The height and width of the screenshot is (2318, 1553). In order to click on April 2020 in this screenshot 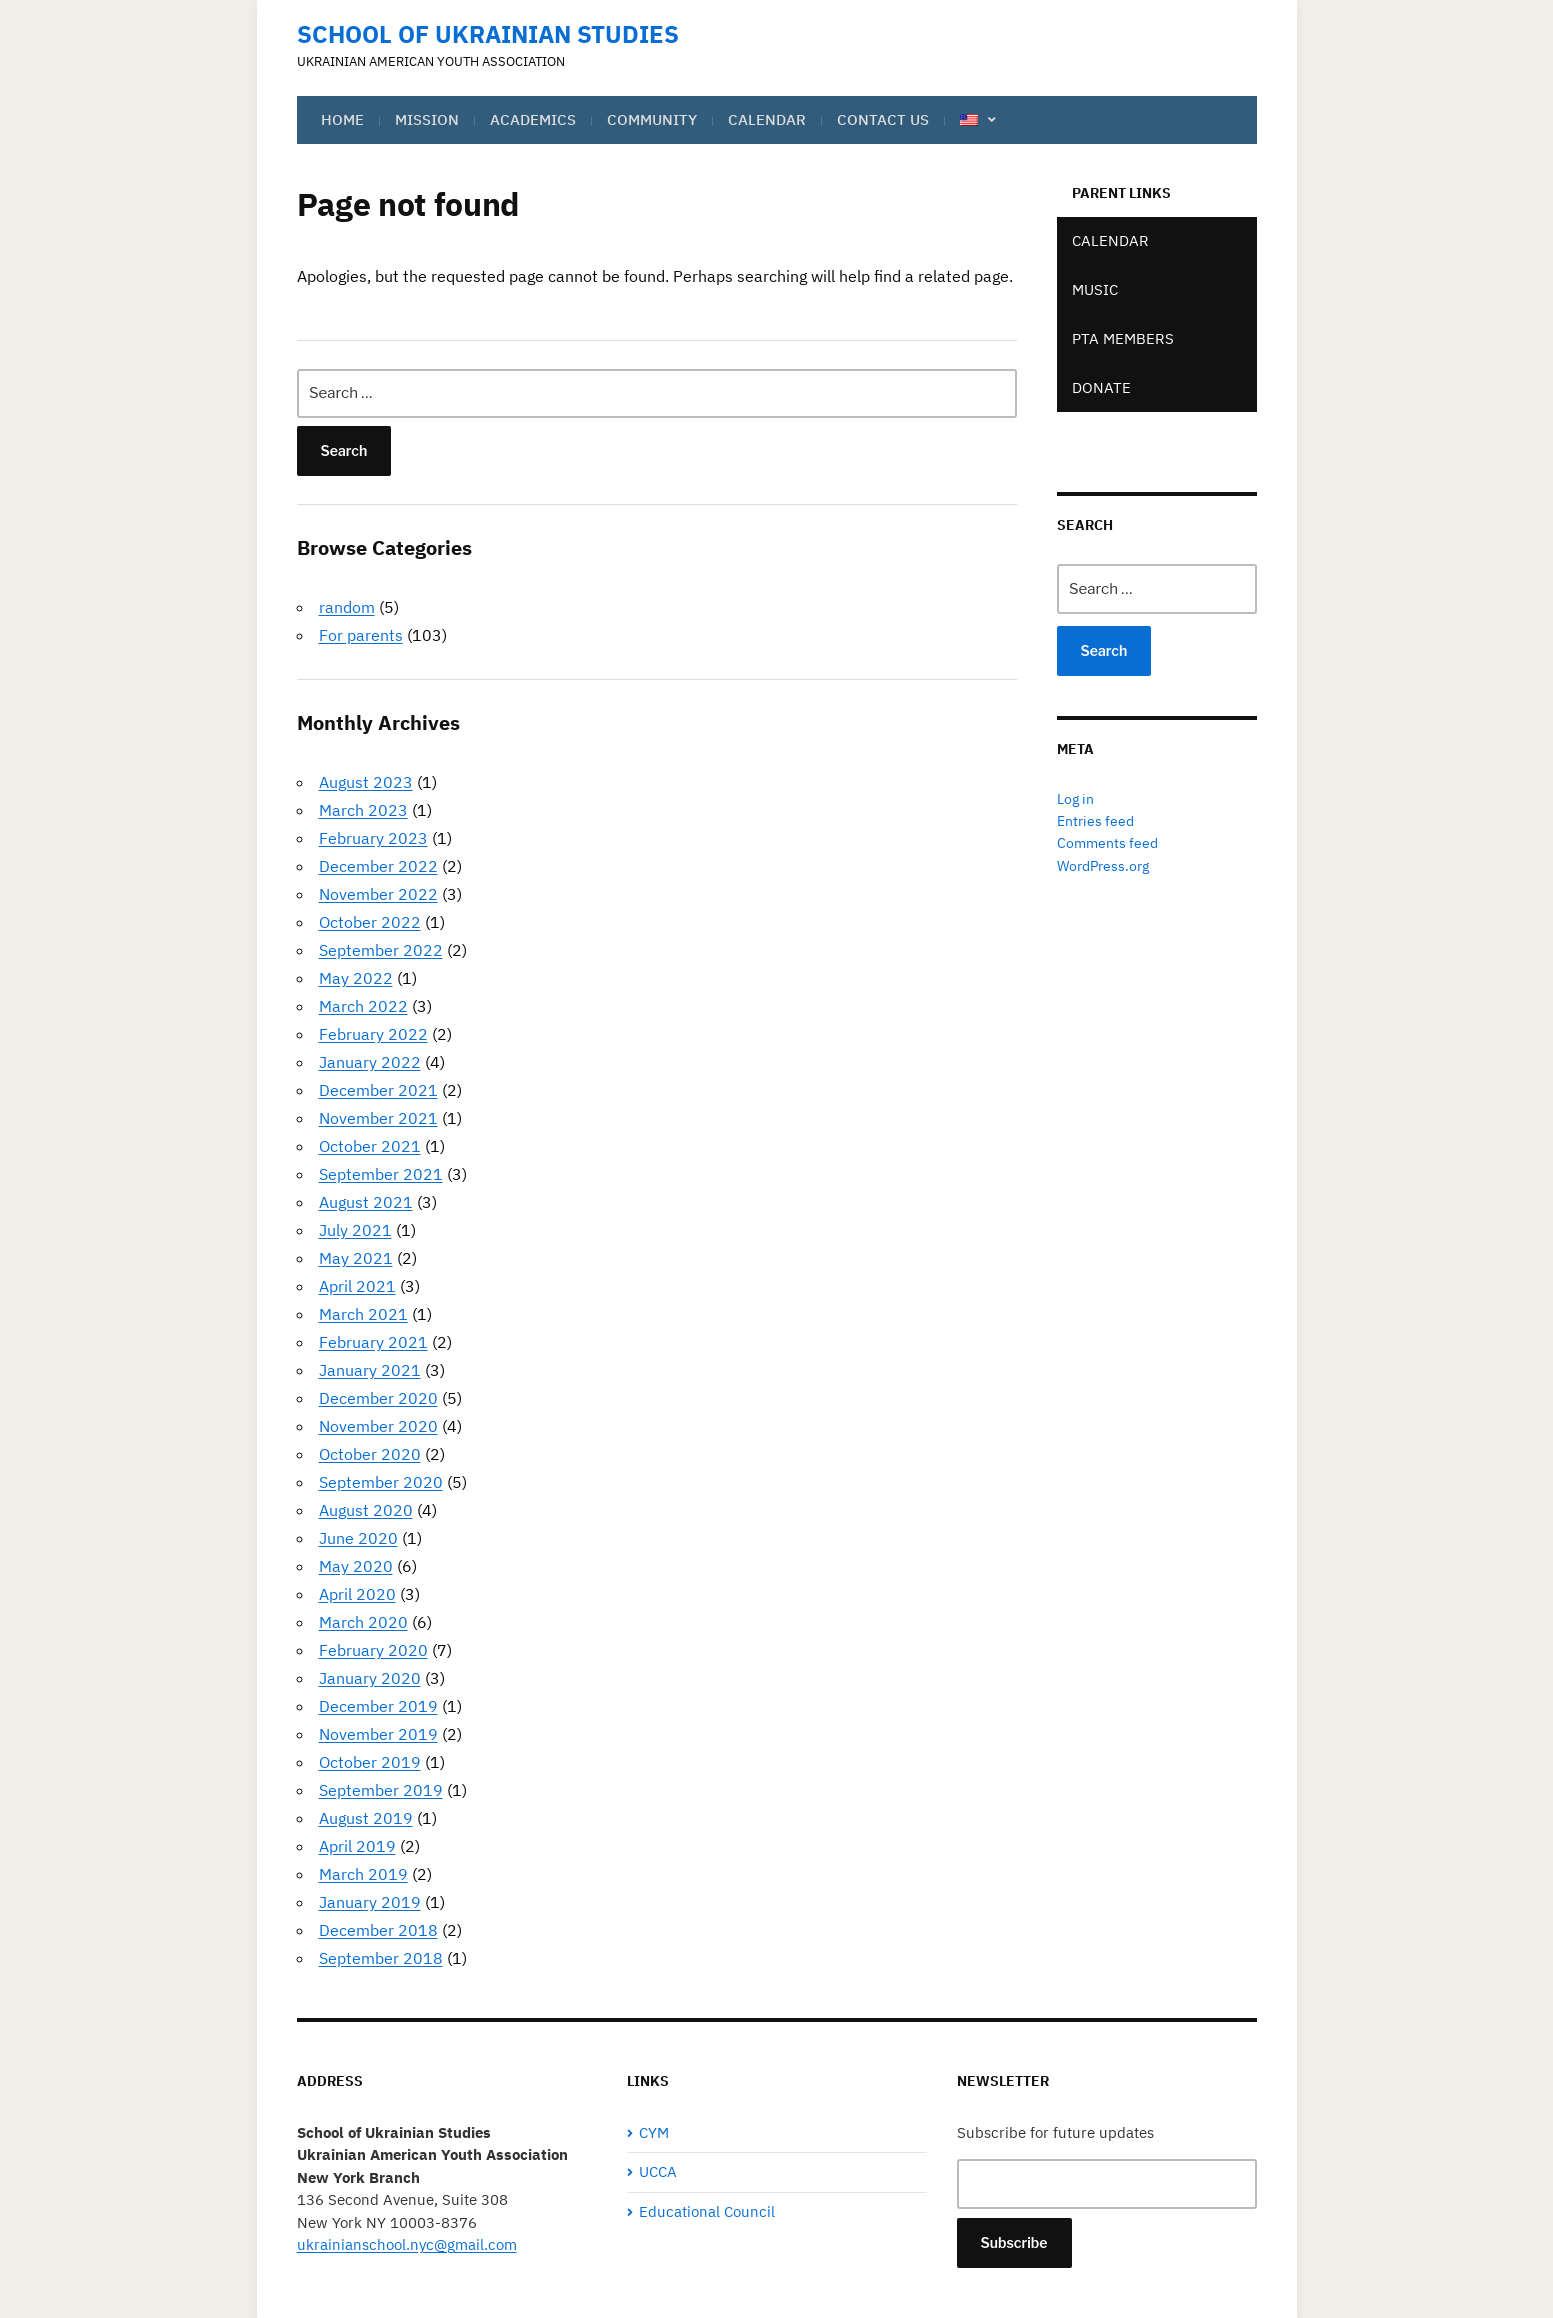, I will do `click(357, 1594)`.